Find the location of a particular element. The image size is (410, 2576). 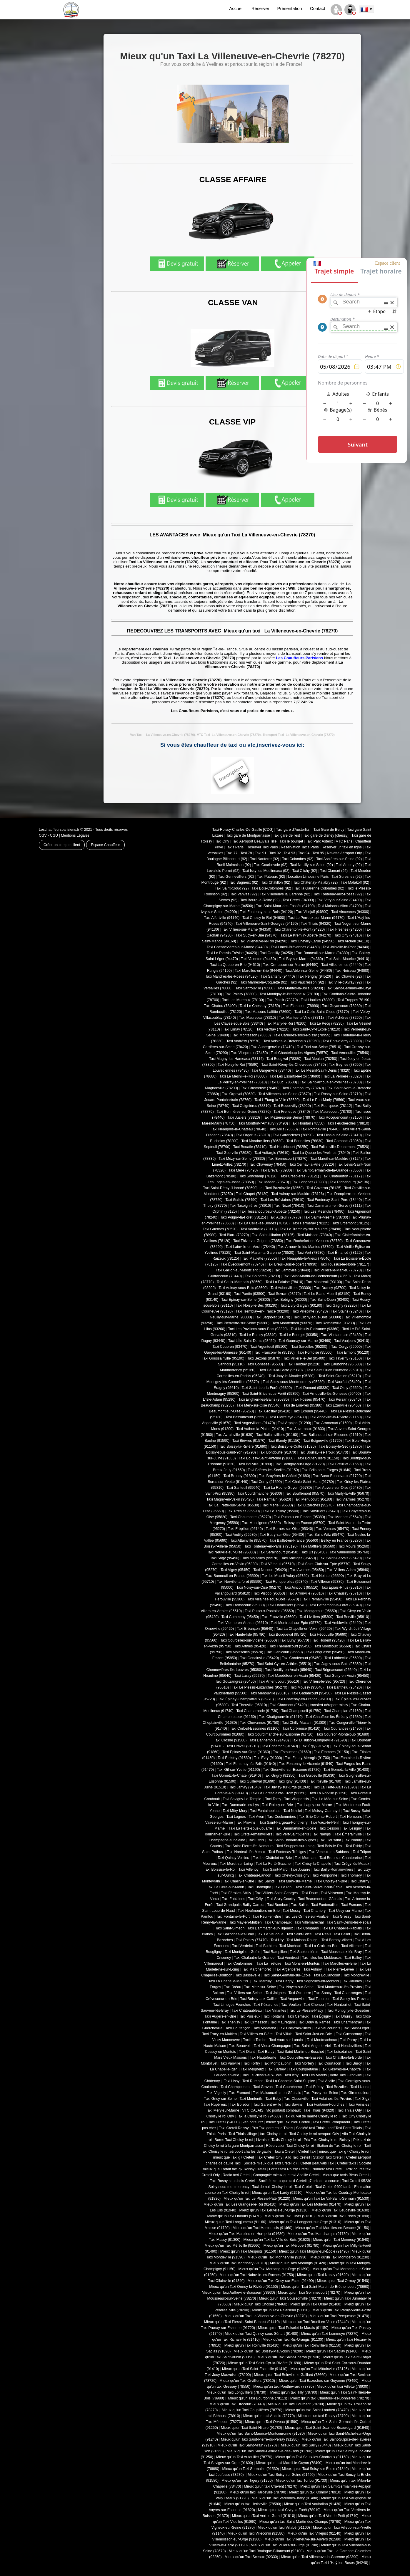

Taxi Parc Asterix is located at coordinates (319, 841).